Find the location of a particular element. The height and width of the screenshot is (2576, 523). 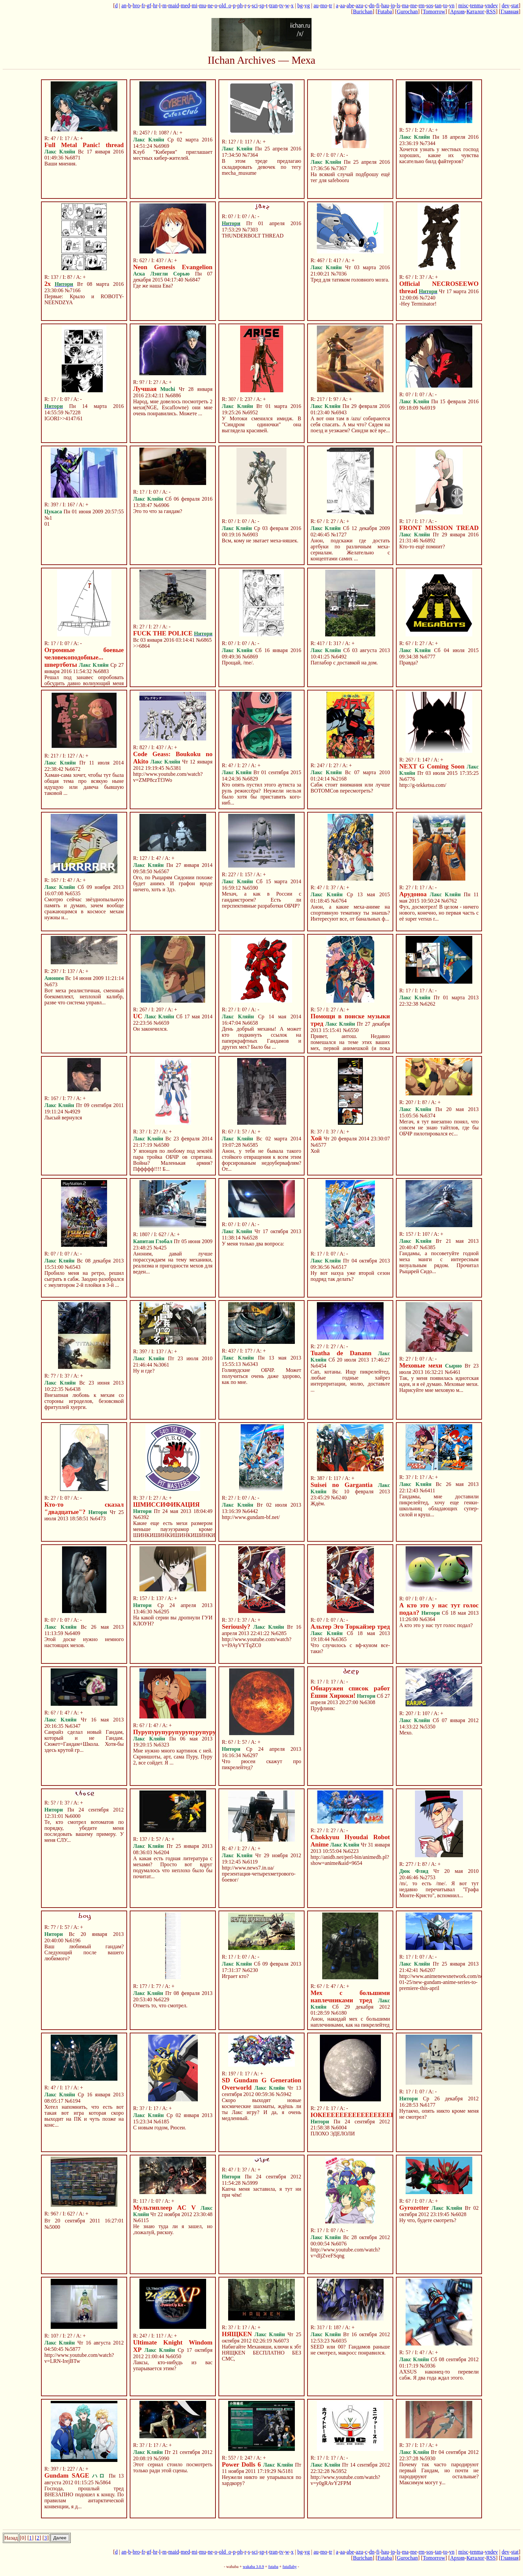

№6204 is located at coordinates (161, 1852).